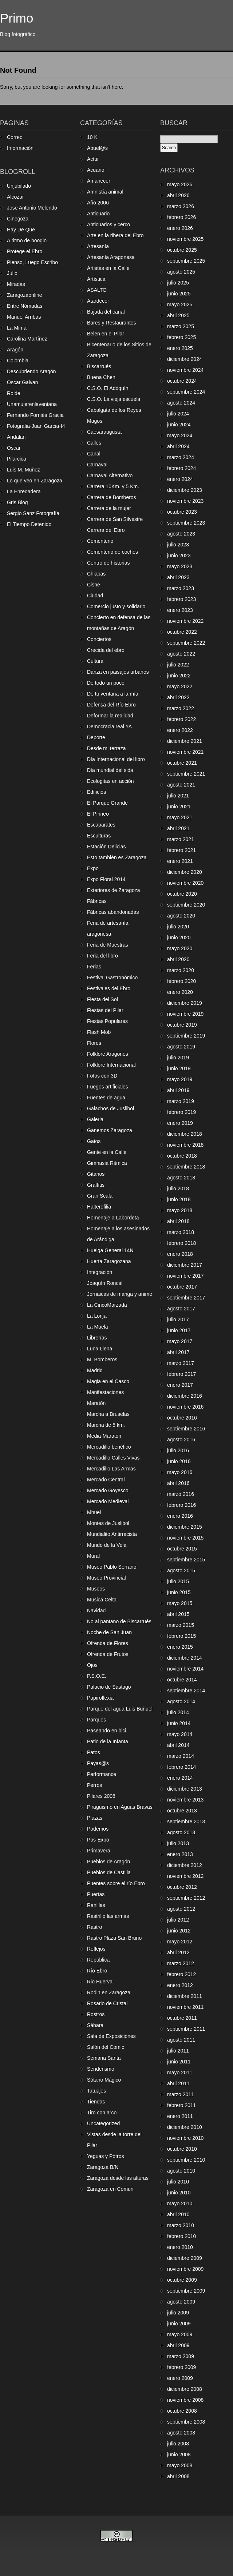  What do you see at coordinates (95, 1894) in the screenshot?
I see `Puertas` at bounding box center [95, 1894].